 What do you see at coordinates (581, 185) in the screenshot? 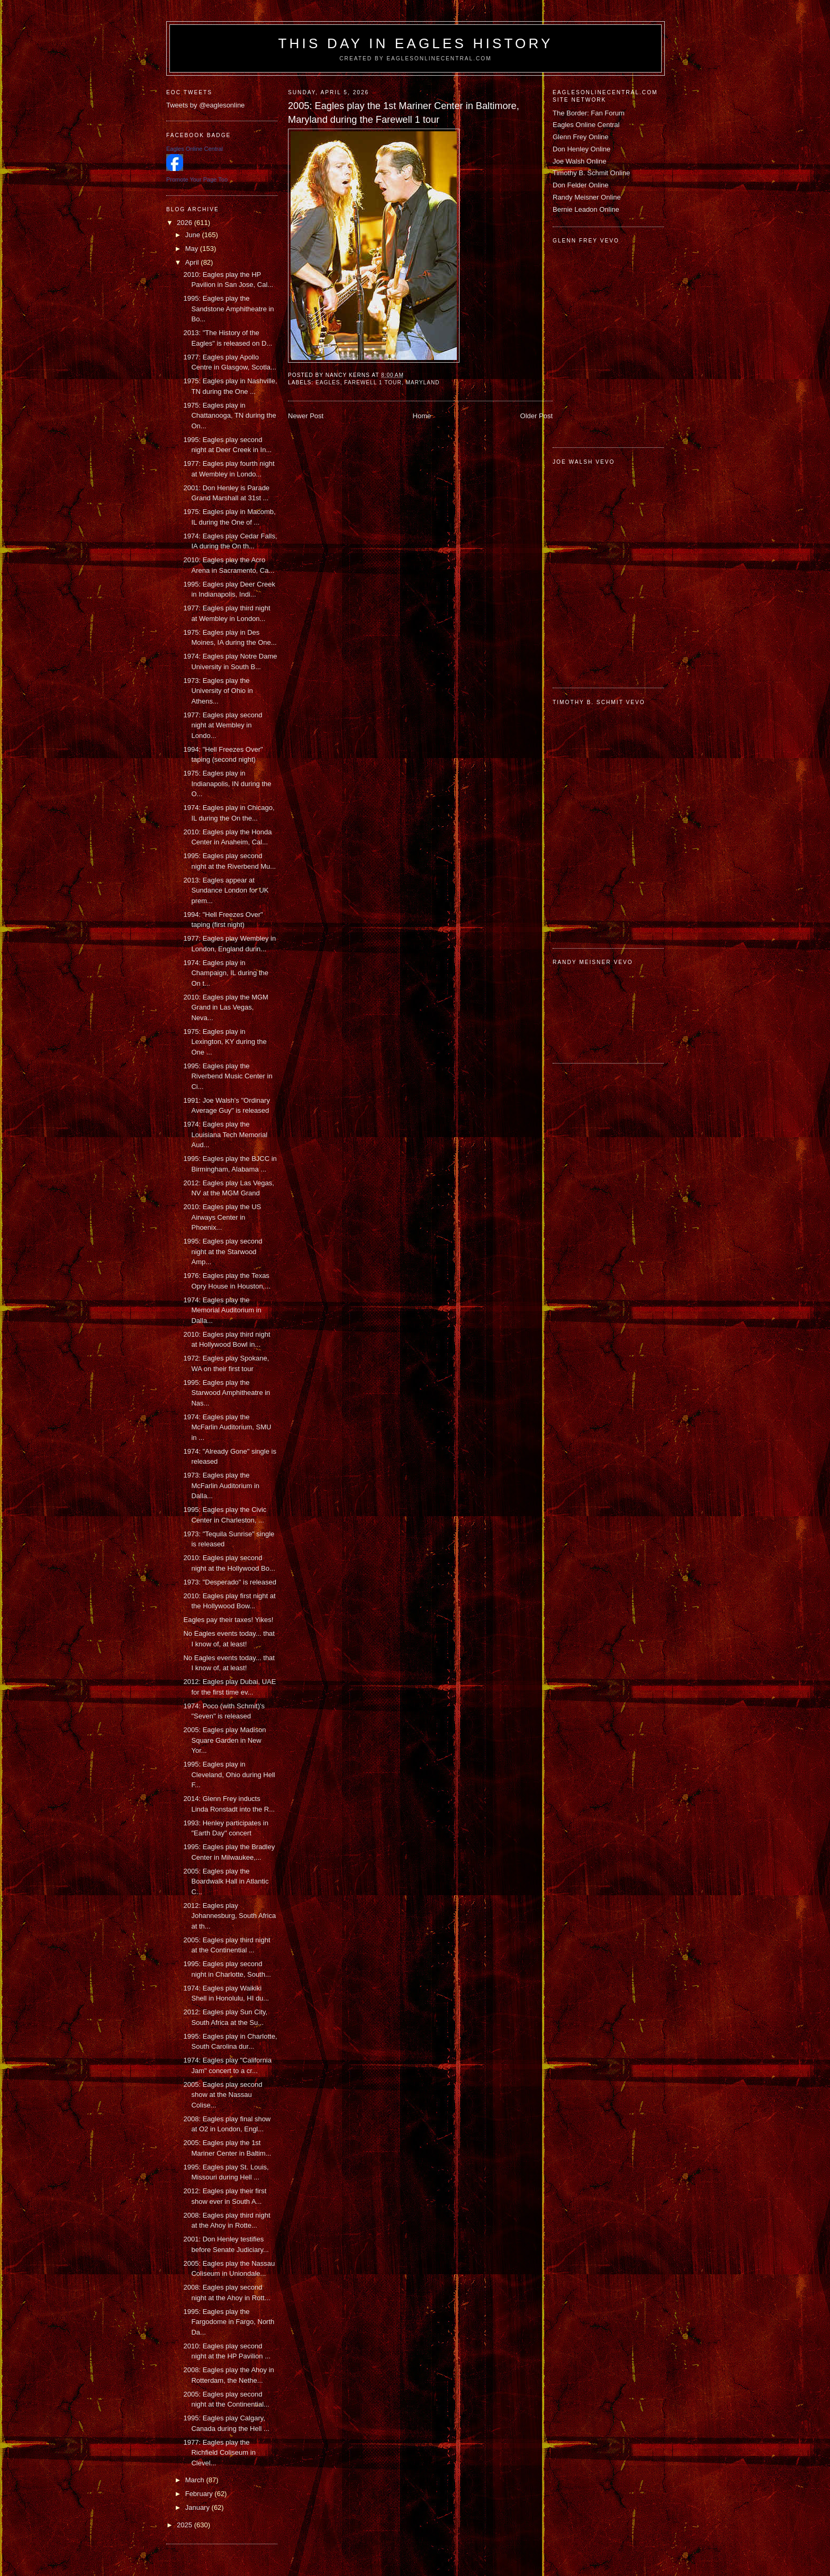
I see `Don Felder Online` at bounding box center [581, 185].